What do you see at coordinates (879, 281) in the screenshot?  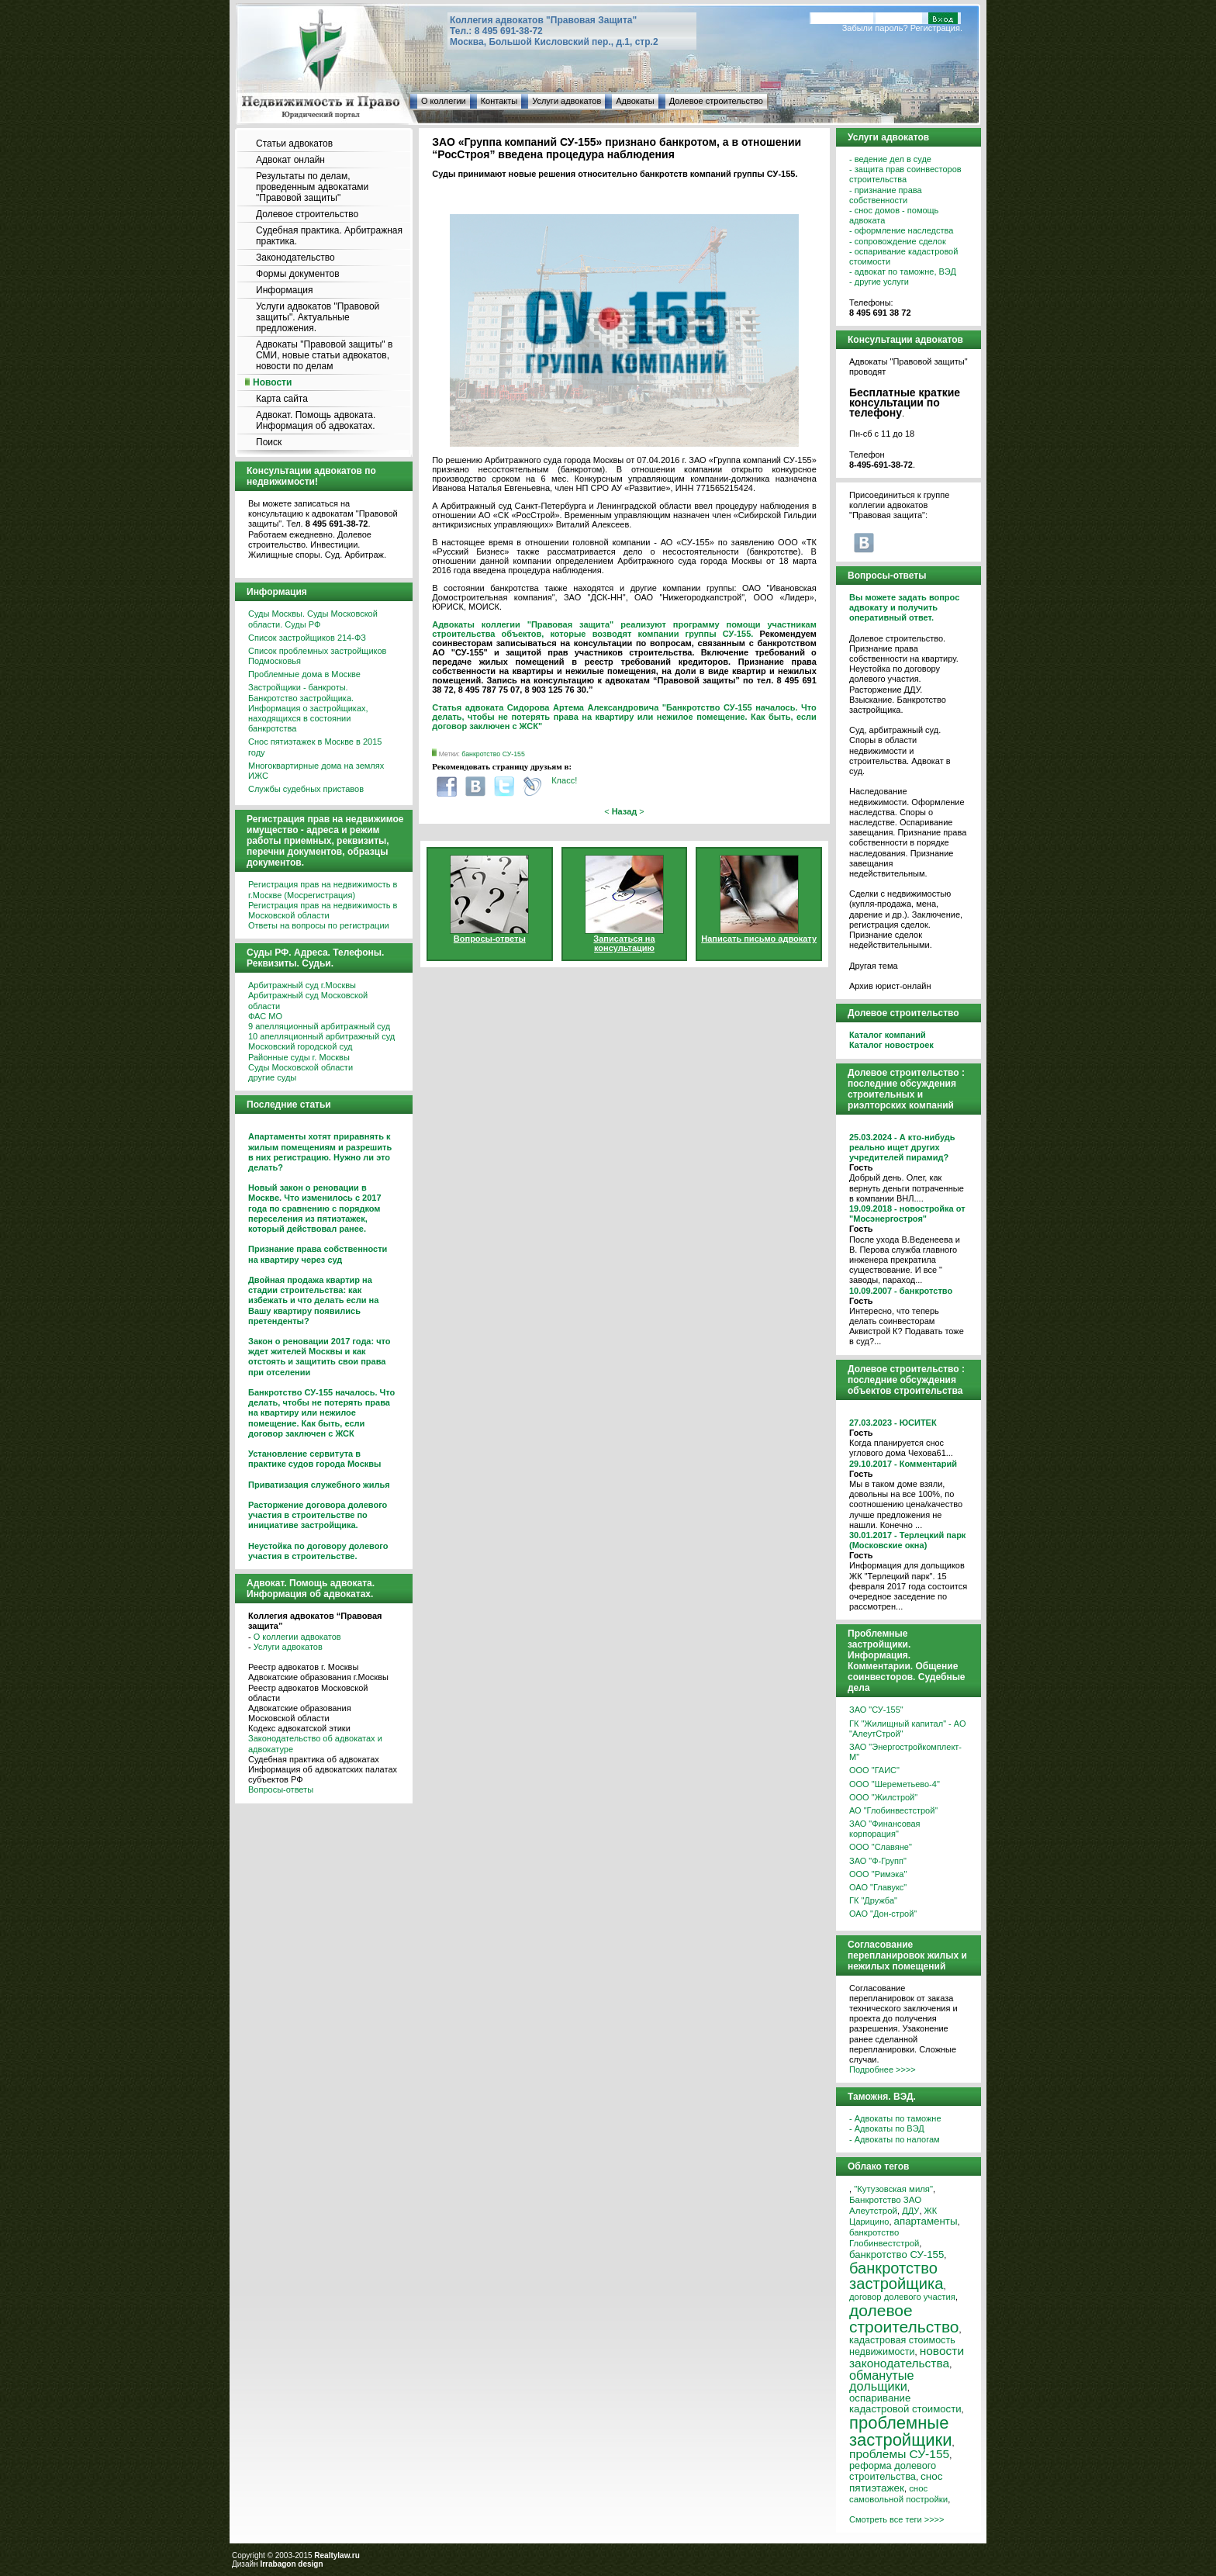 I see `- другие услуги` at bounding box center [879, 281].